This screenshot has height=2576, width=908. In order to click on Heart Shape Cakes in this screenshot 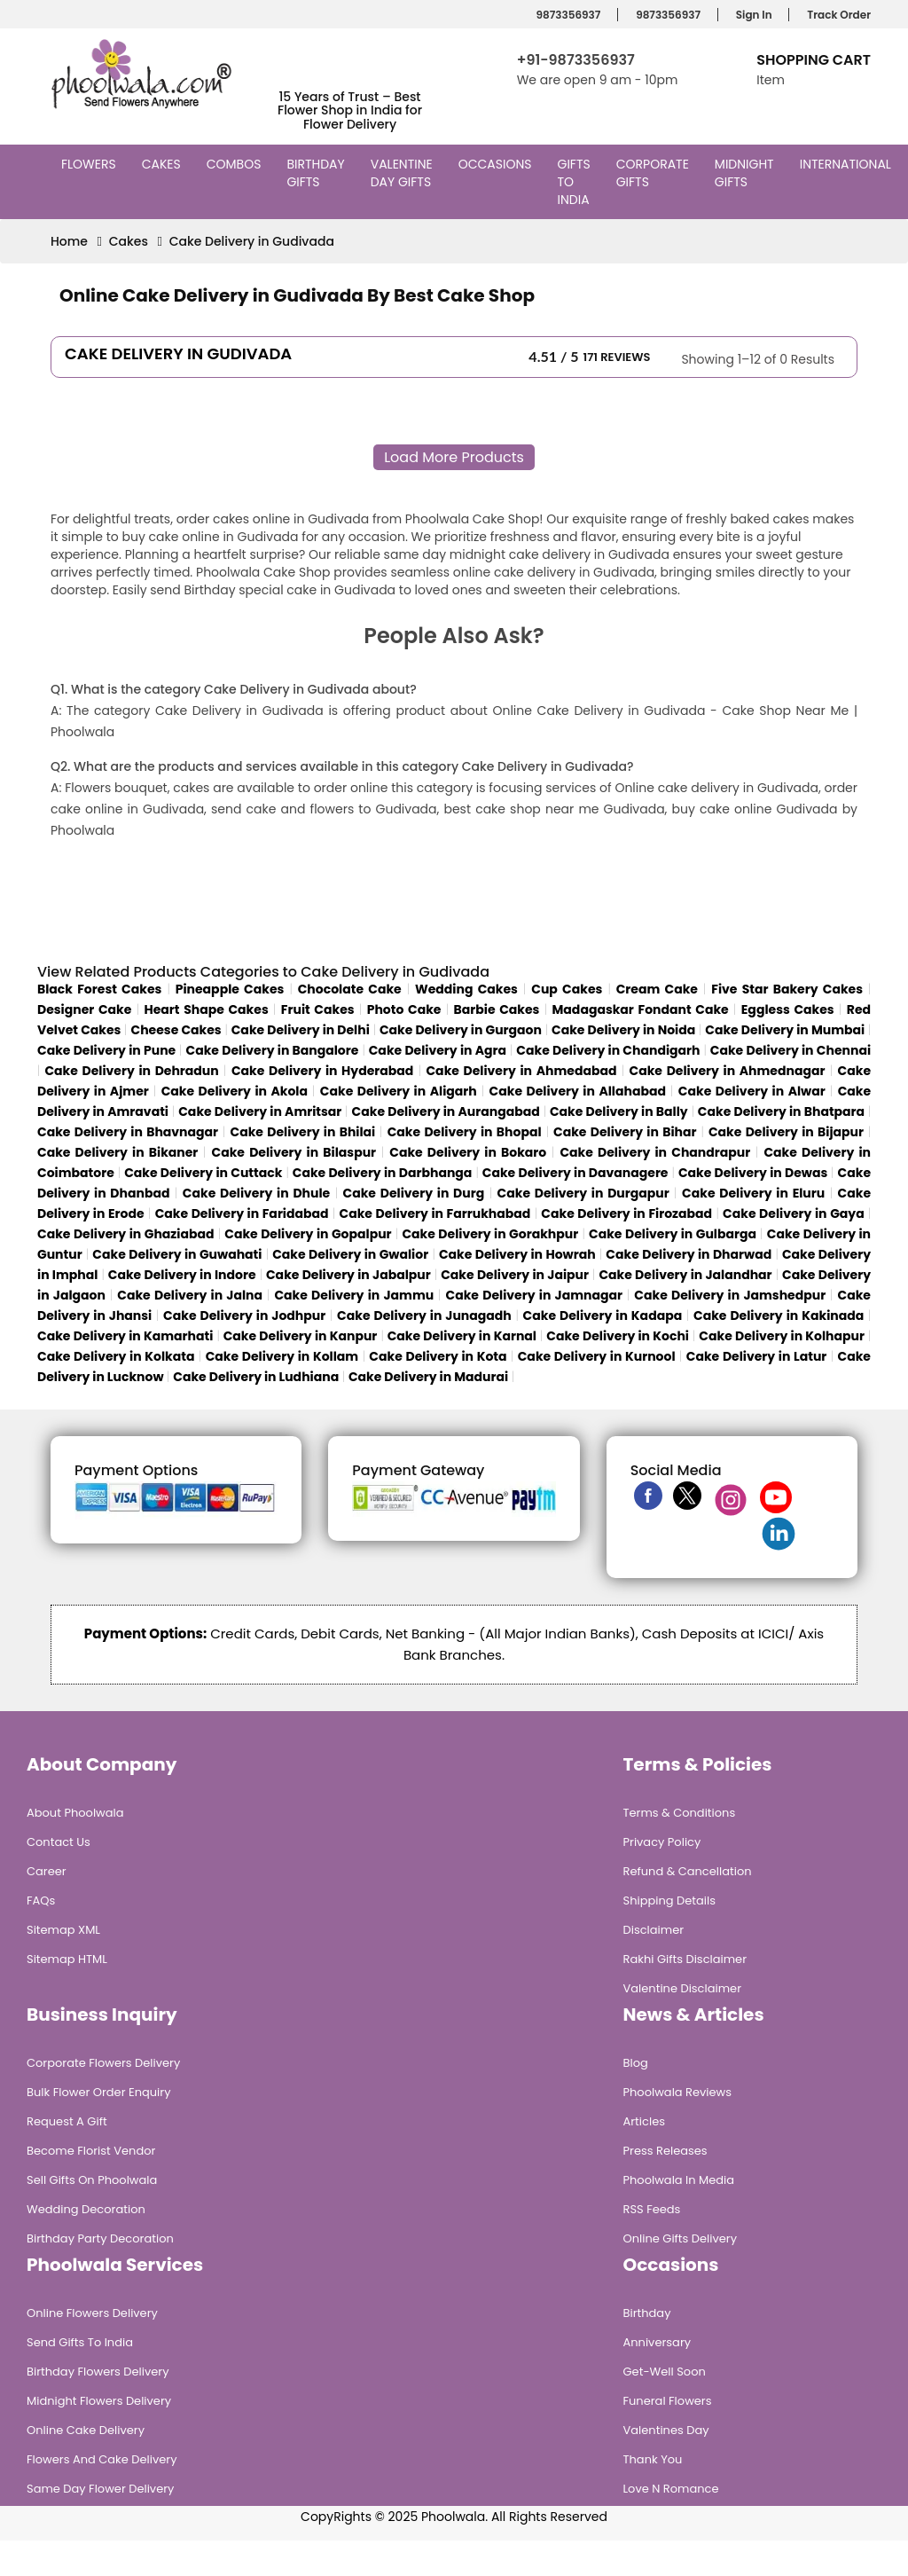, I will do `click(206, 1009)`.